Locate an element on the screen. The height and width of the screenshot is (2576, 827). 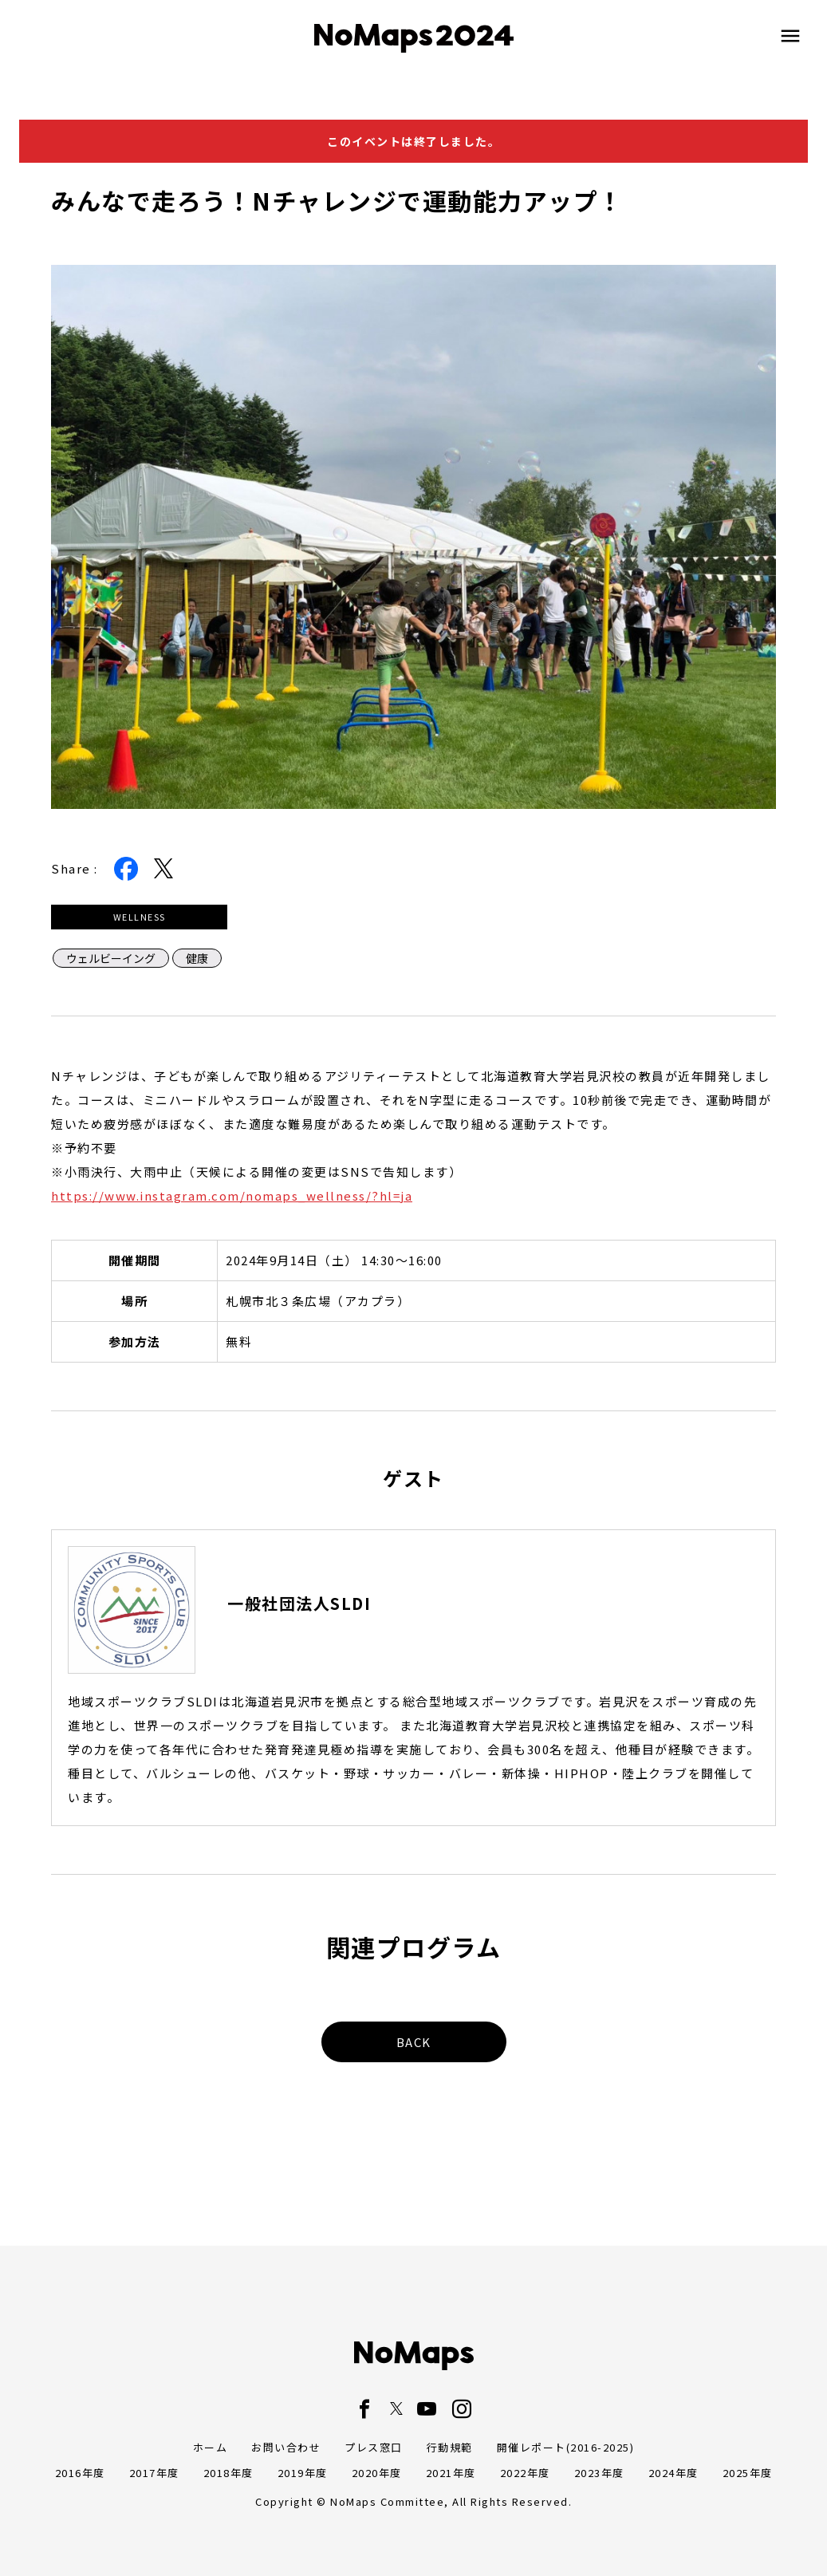
2016年度 is located at coordinates (80, 2472).